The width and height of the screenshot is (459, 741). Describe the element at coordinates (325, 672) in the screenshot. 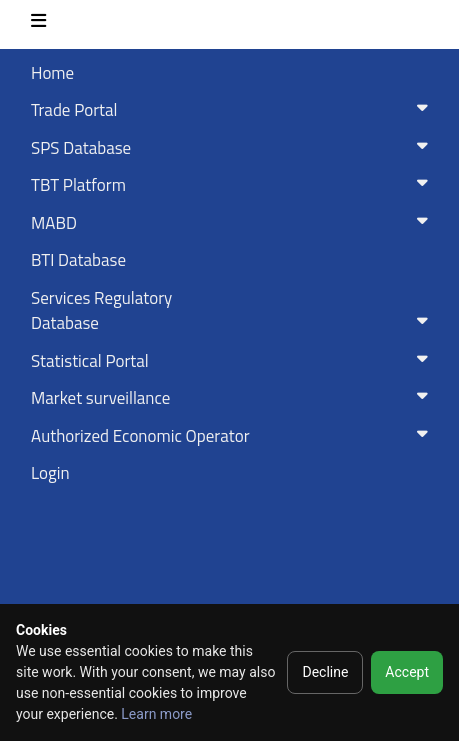

I see `Decline` at that location.